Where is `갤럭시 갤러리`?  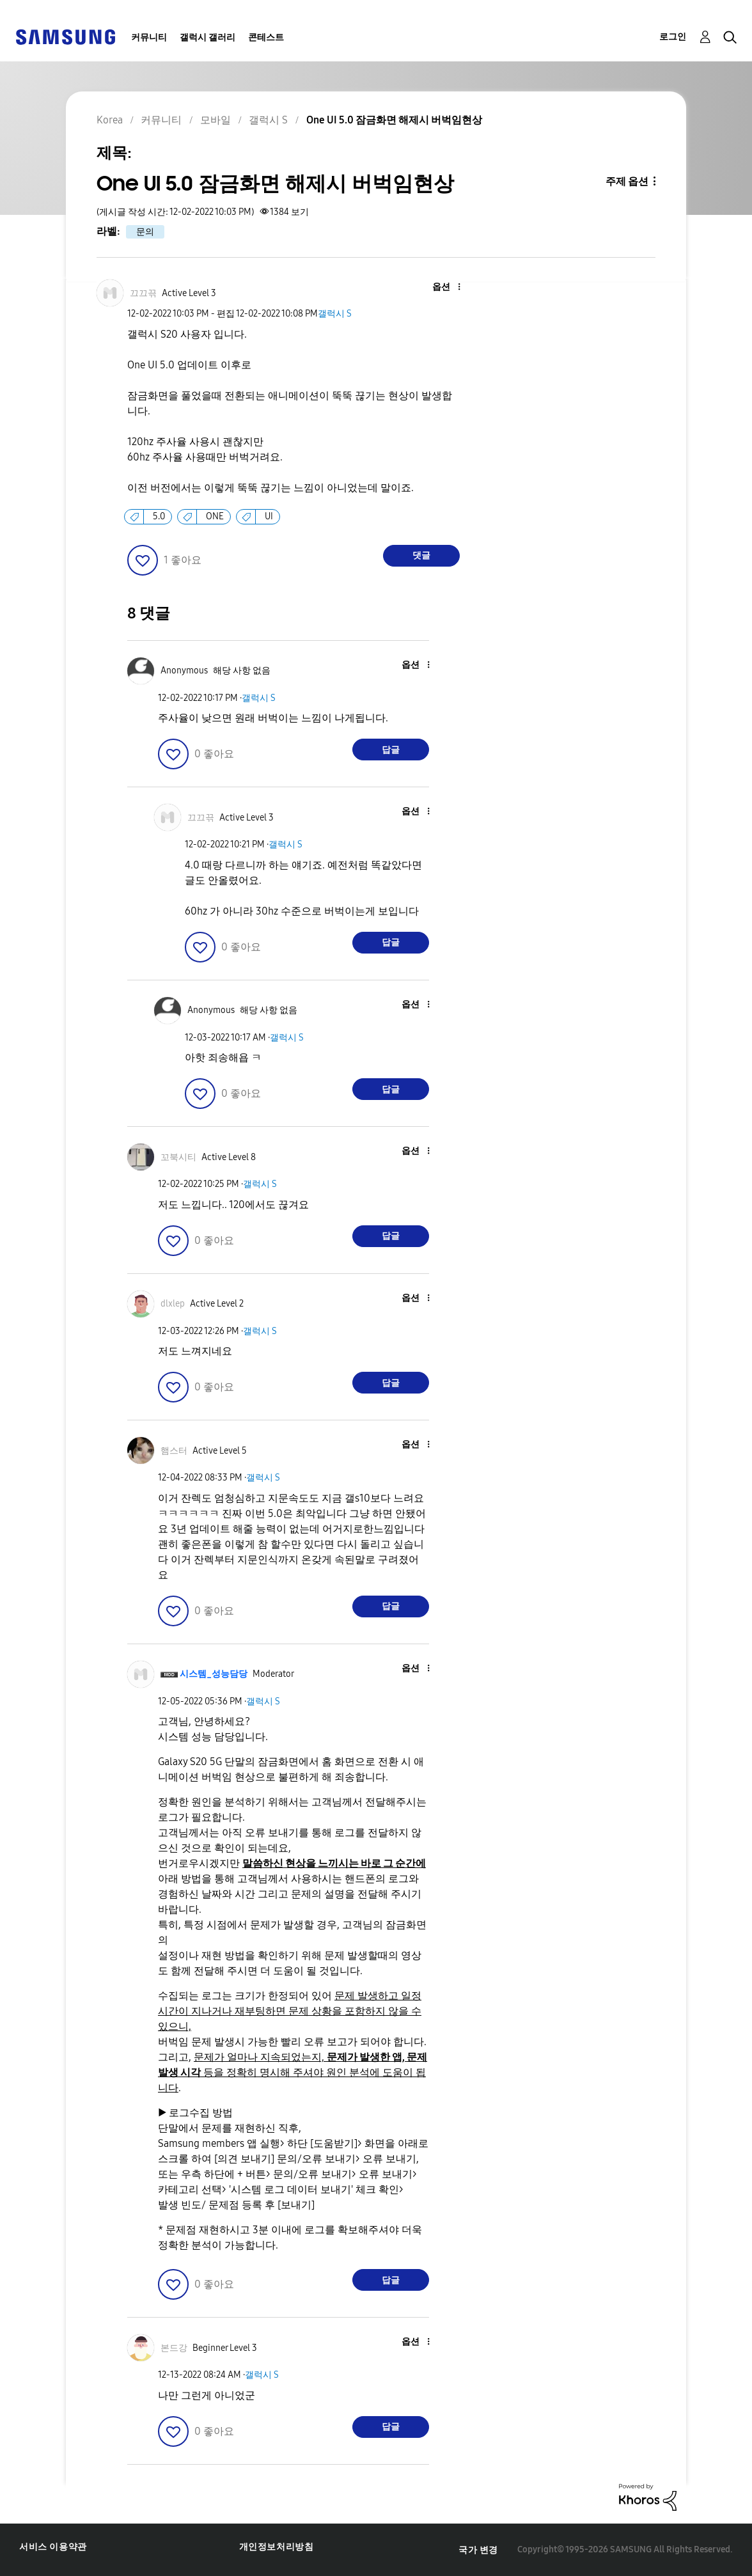
갤럭시 갤러리 is located at coordinates (207, 37).